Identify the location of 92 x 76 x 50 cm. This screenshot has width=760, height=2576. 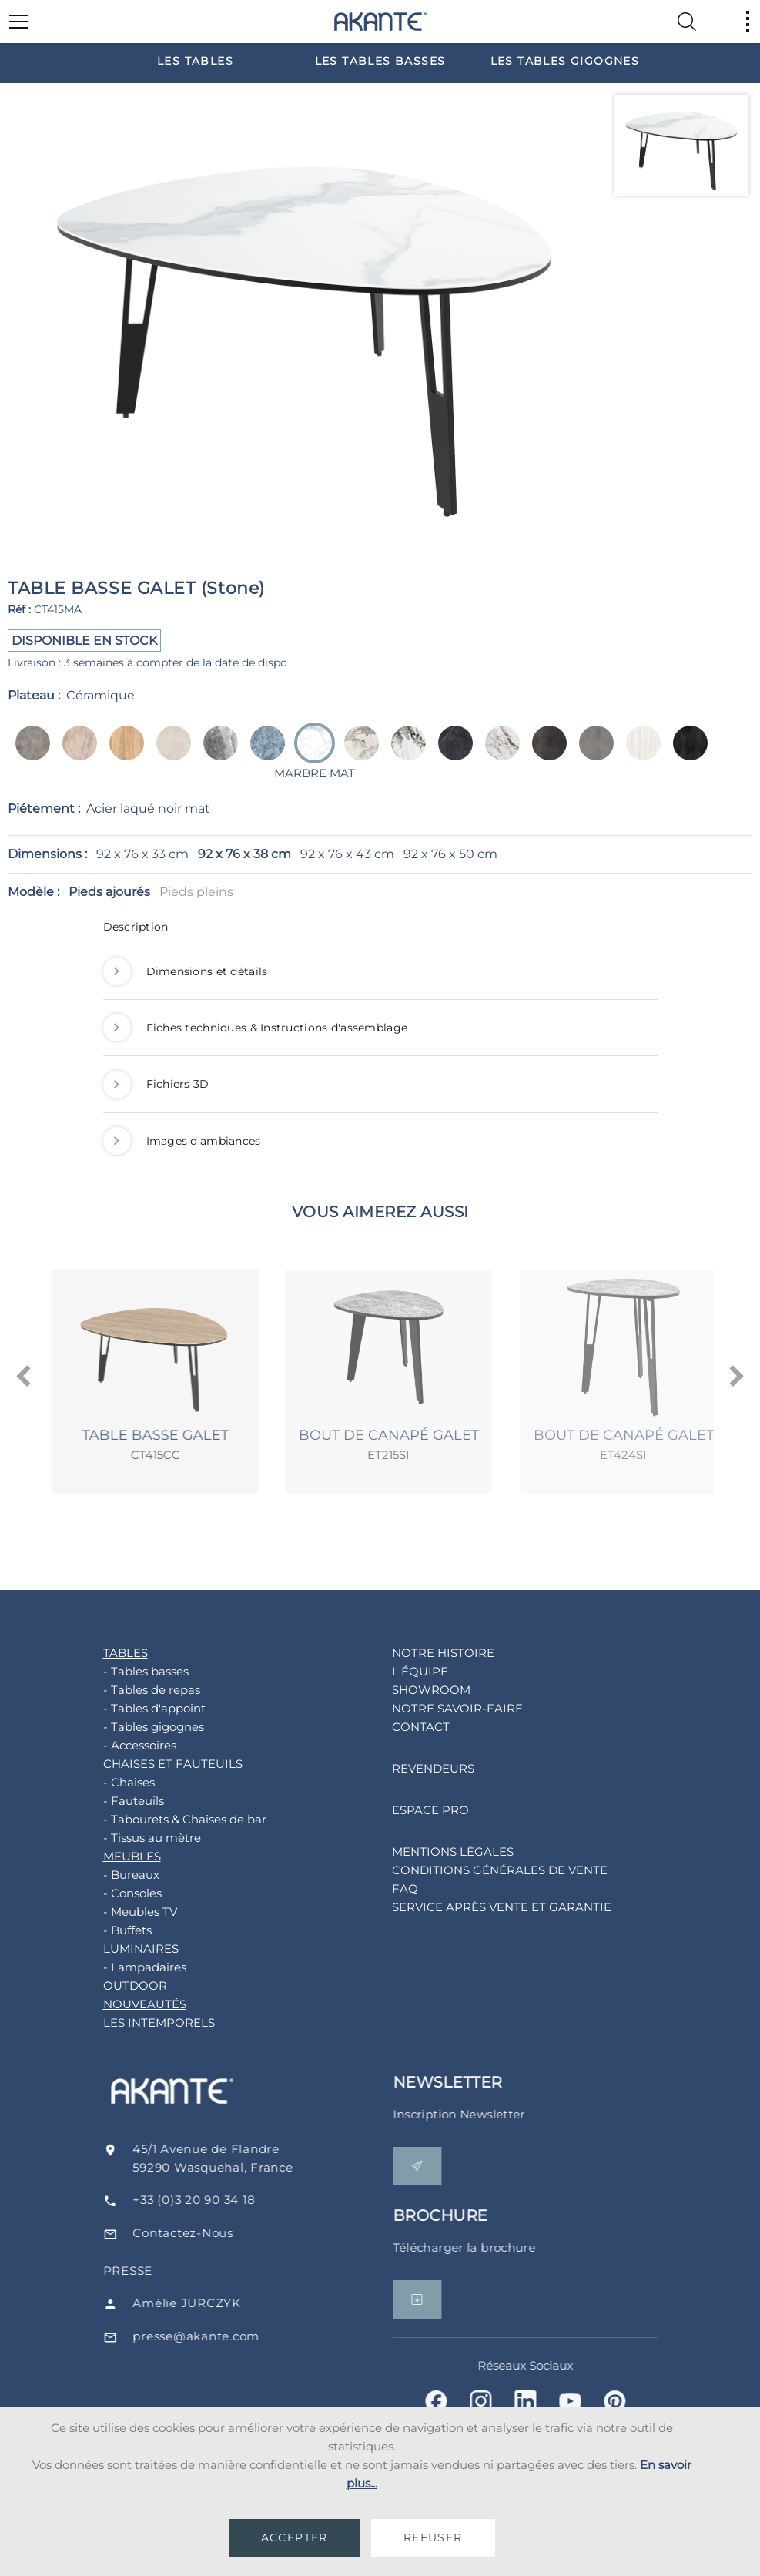
(450, 854).